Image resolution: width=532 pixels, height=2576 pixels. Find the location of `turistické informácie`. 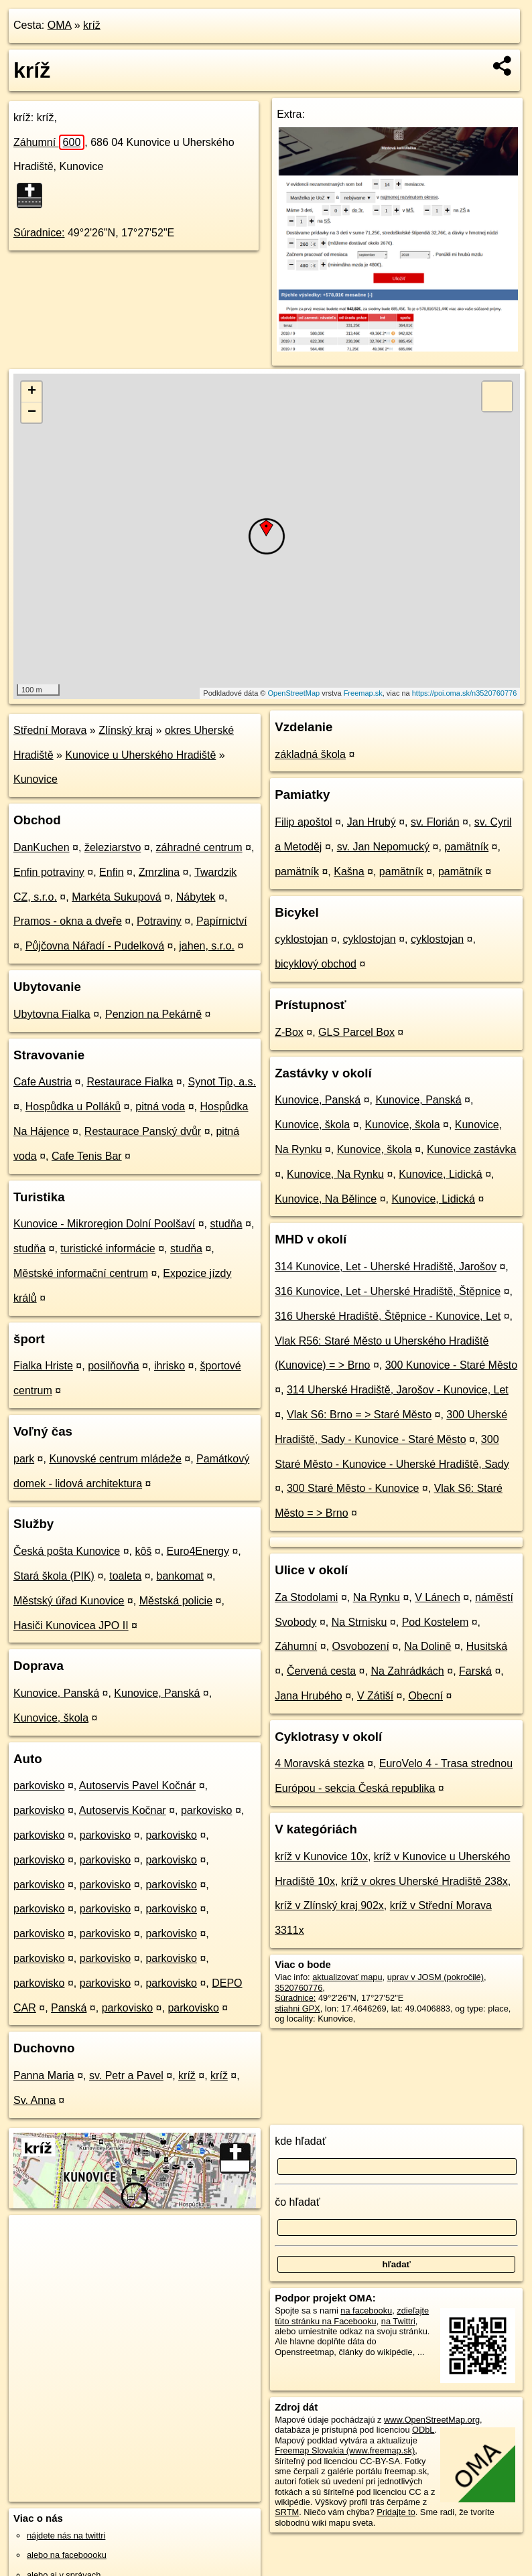

turistické informácie is located at coordinates (107, 1248).